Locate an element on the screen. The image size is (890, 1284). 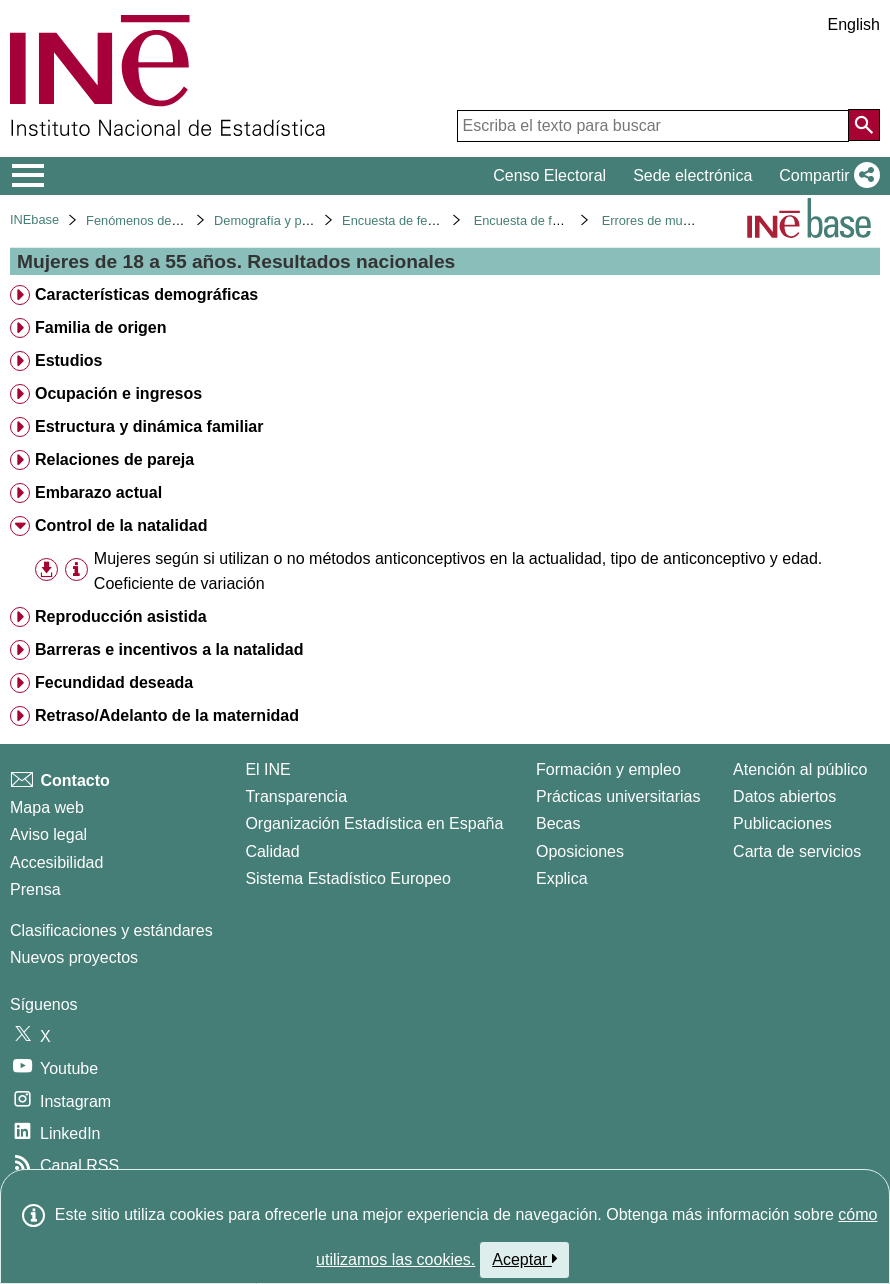
Familia de origen [treeitem] is located at coordinates (101, 327).